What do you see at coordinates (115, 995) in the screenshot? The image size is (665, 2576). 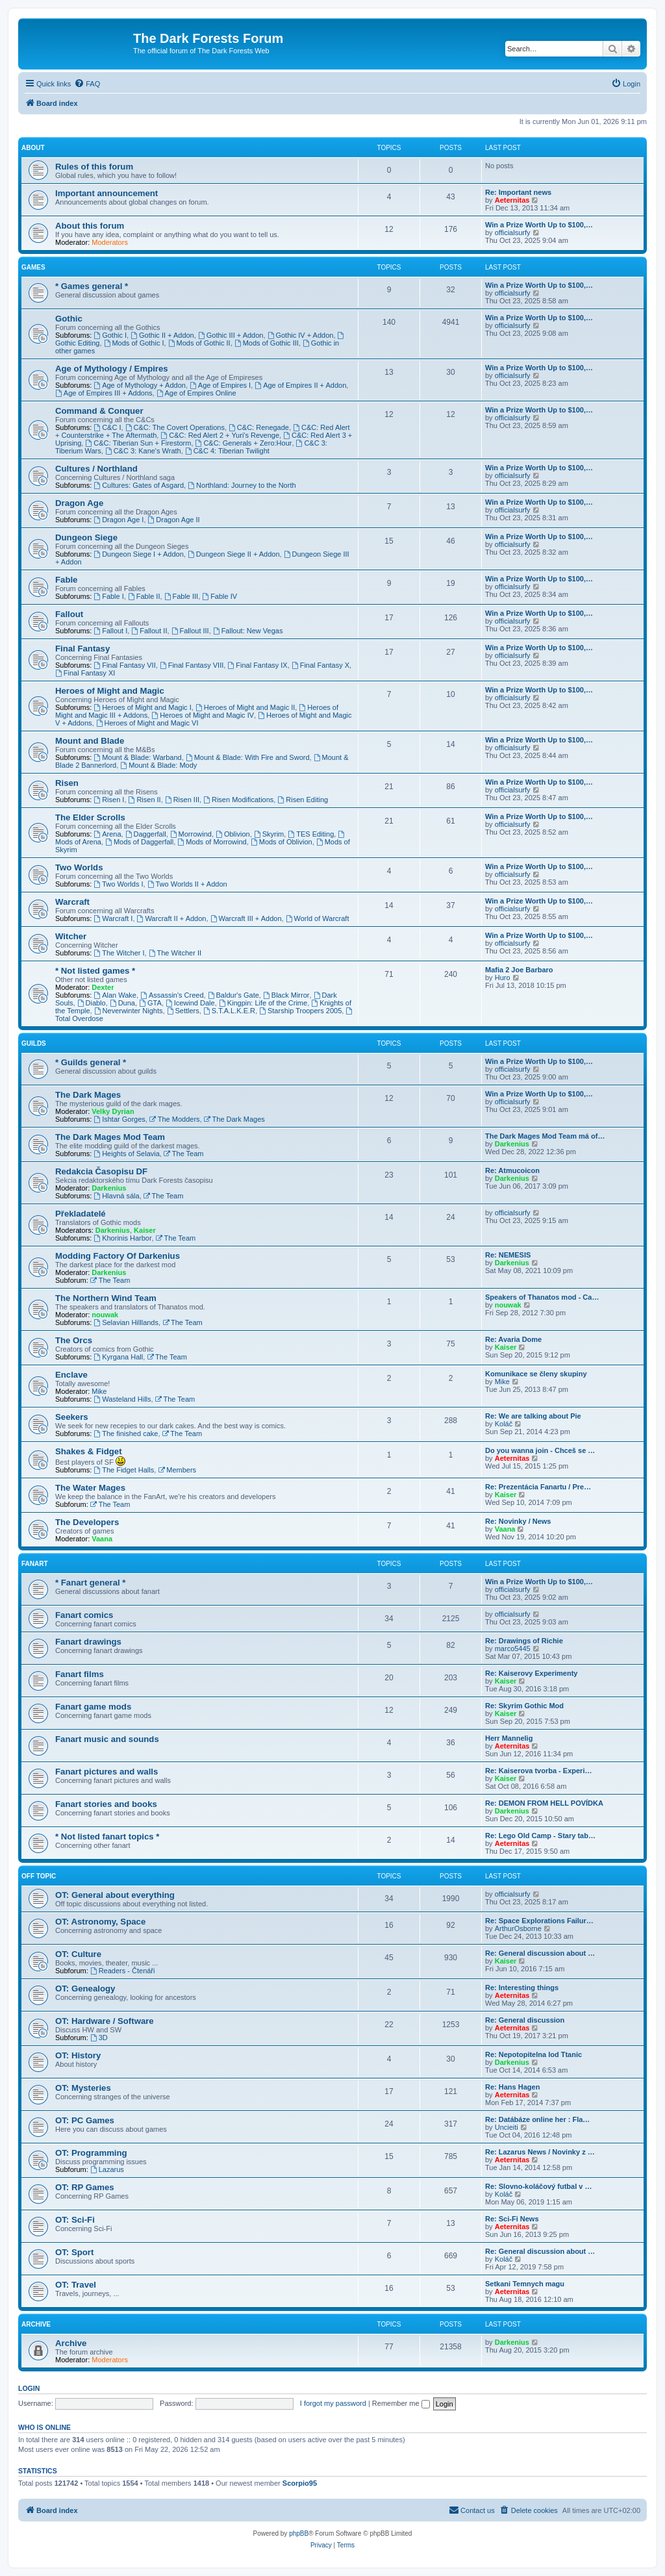 I see `Alan Wake` at bounding box center [115, 995].